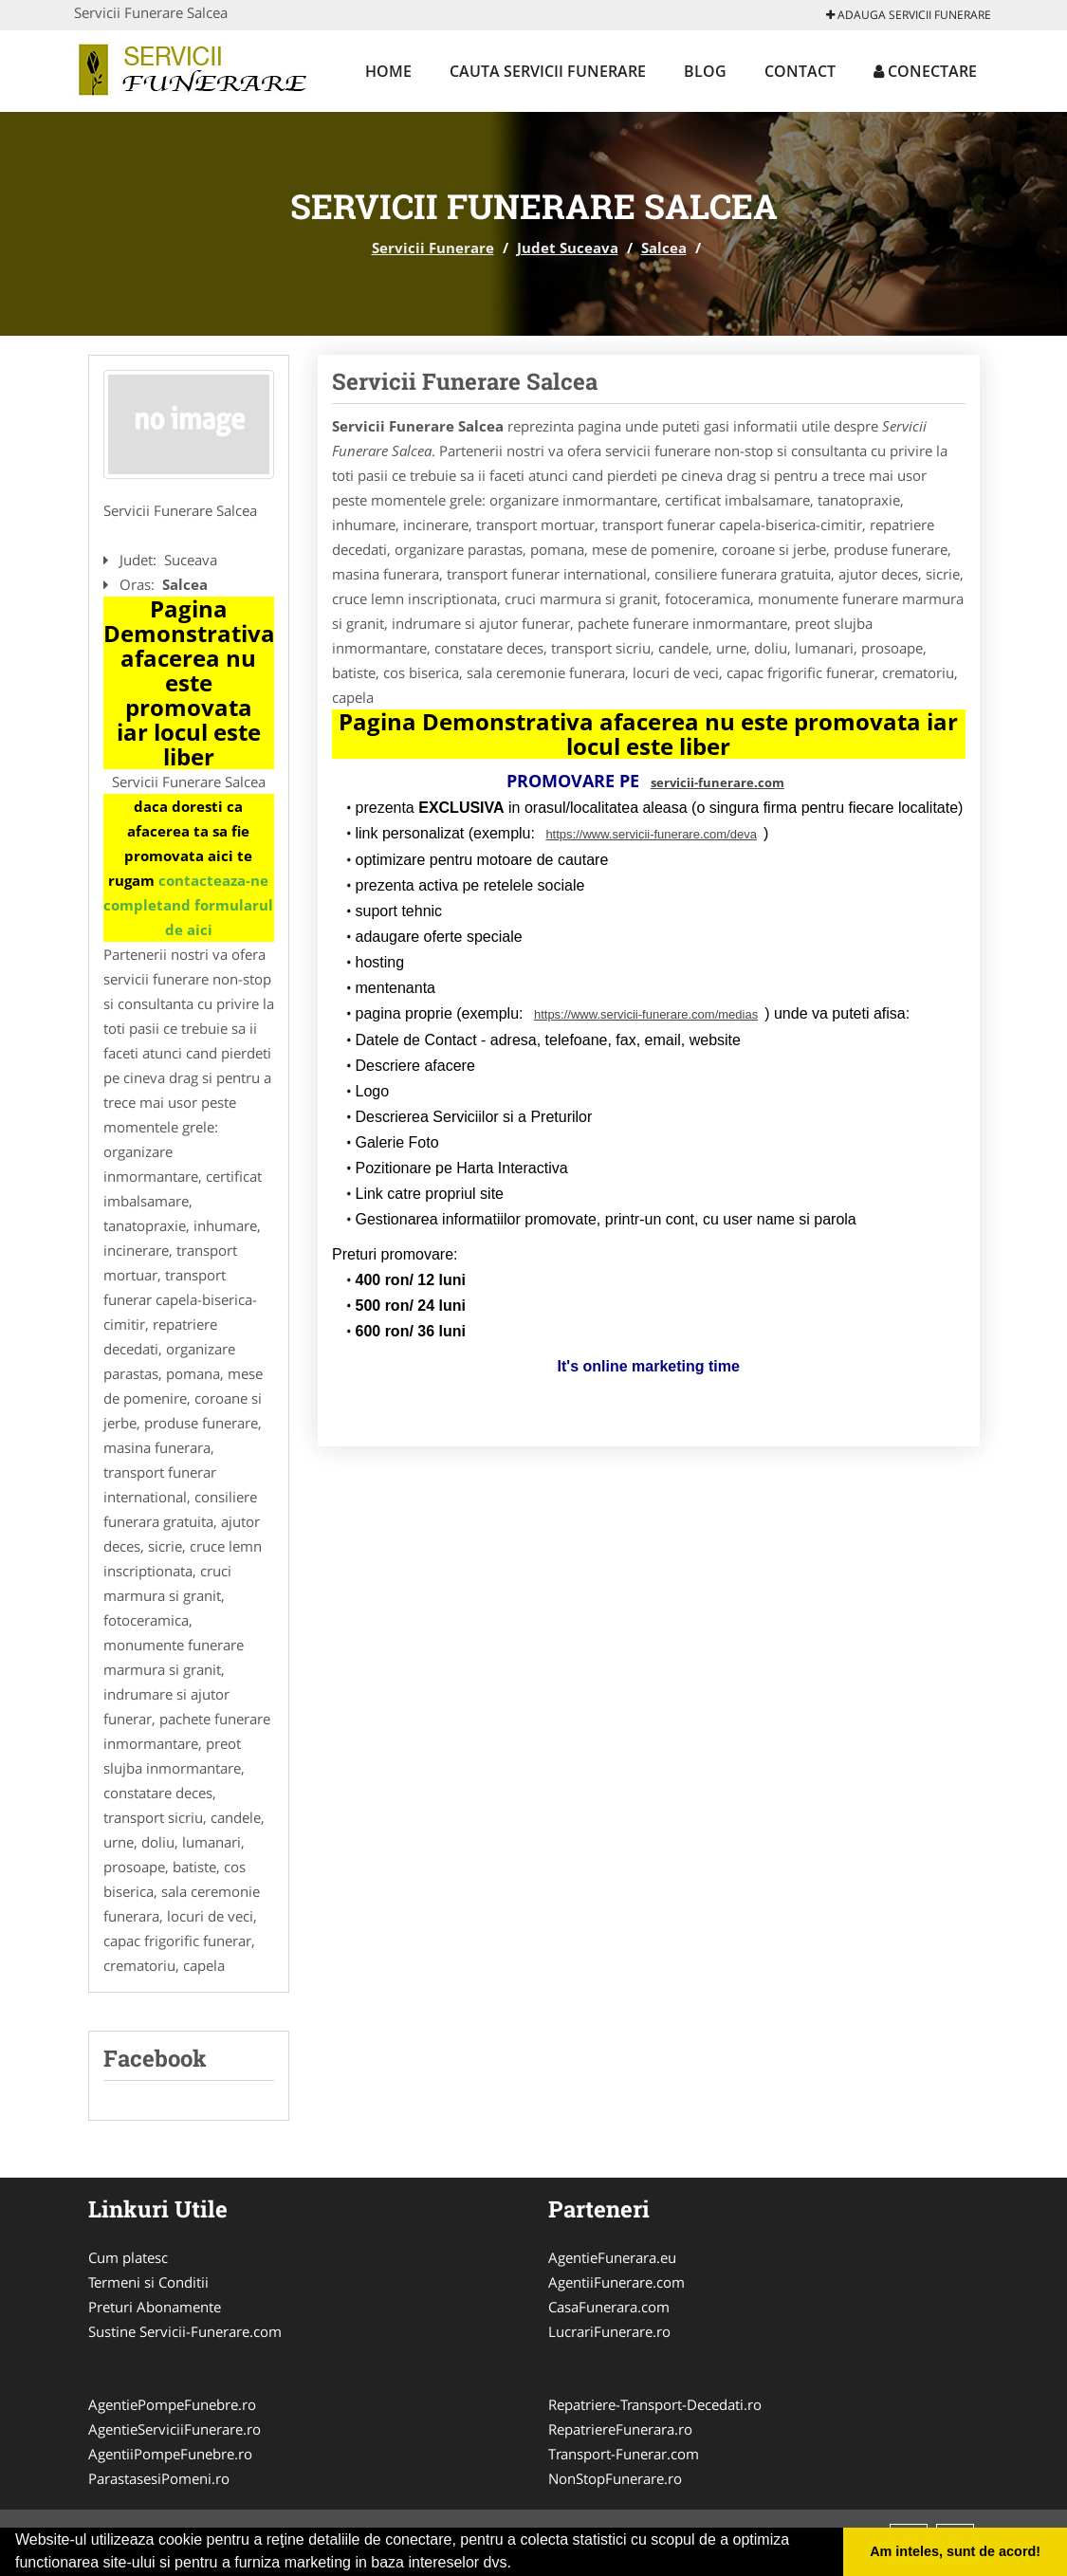 This screenshot has height=2576, width=1067. I want to click on RepatriereFunerara.ro, so click(620, 2429).